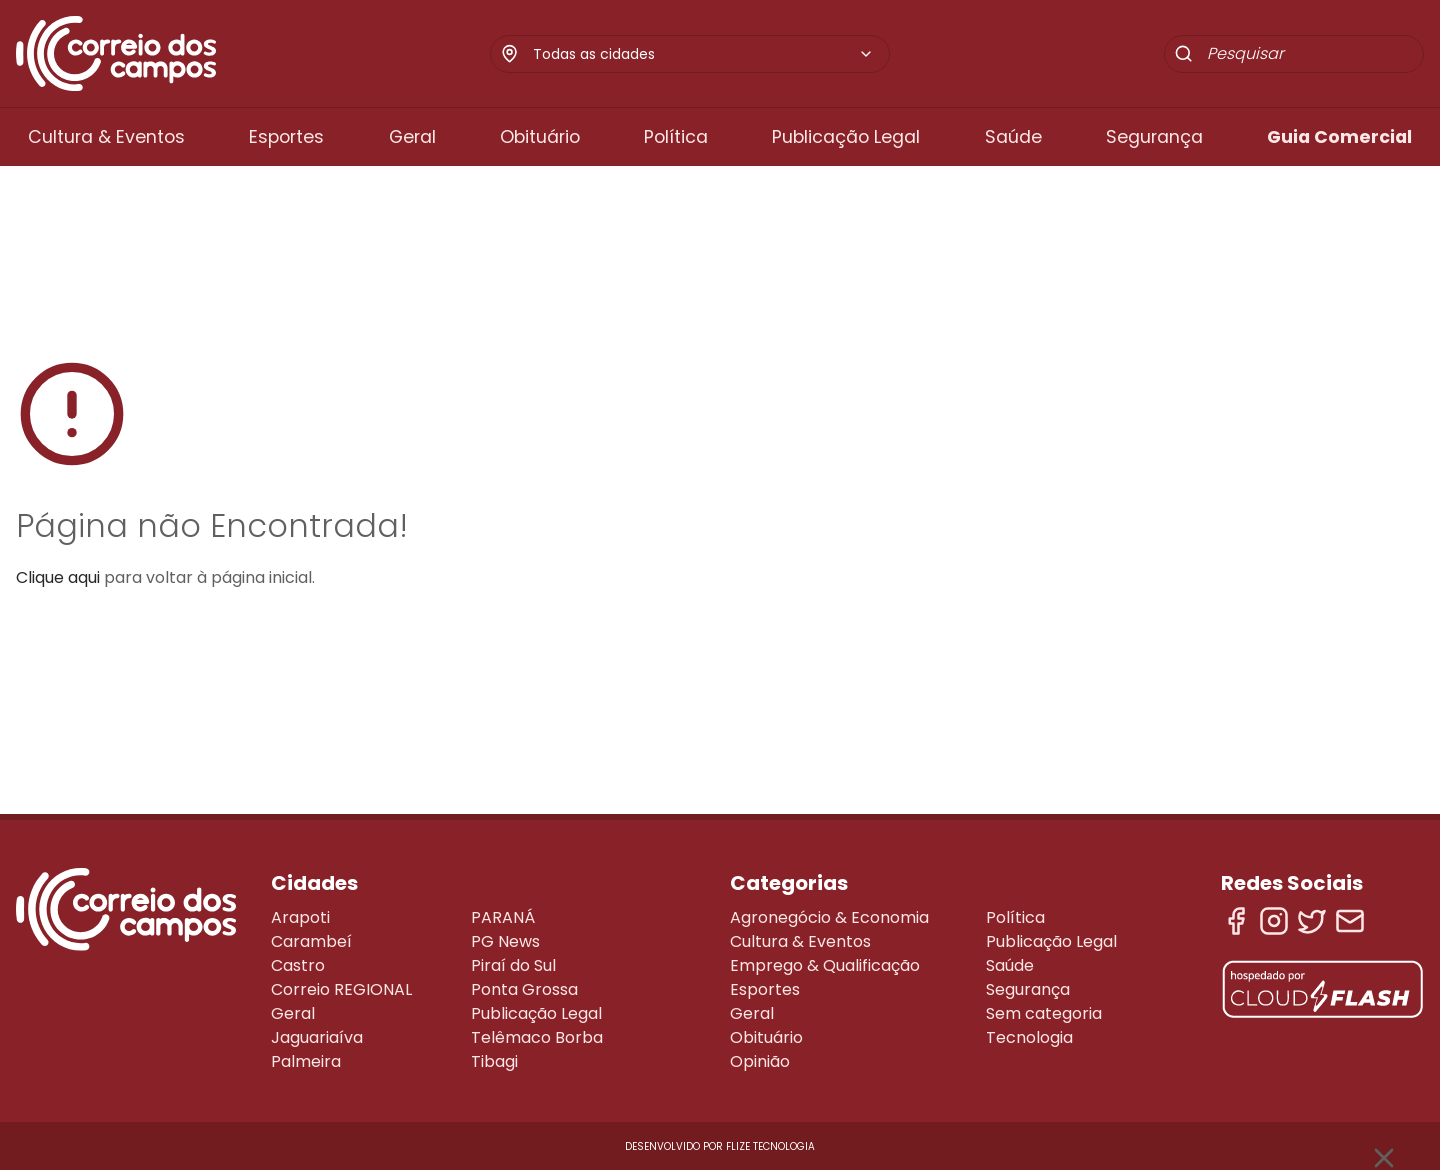 The width and height of the screenshot is (1440, 1170). Describe the element at coordinates (494, 1061) in the screenshot. I see `Tibagi` at that location.